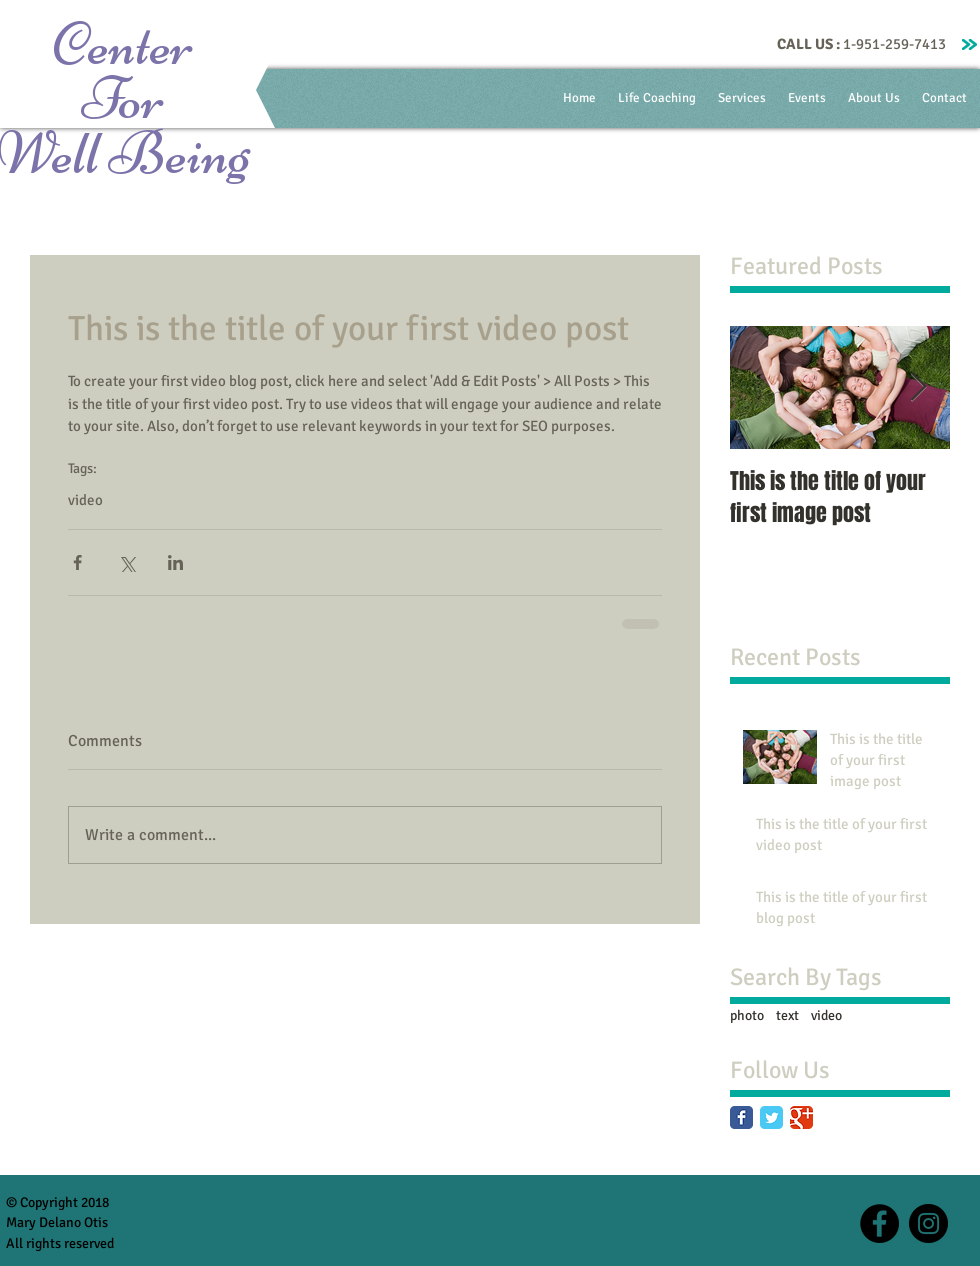  Describe the element at coordinates (787, 1015) in the screenshot. I see `text` at that location.